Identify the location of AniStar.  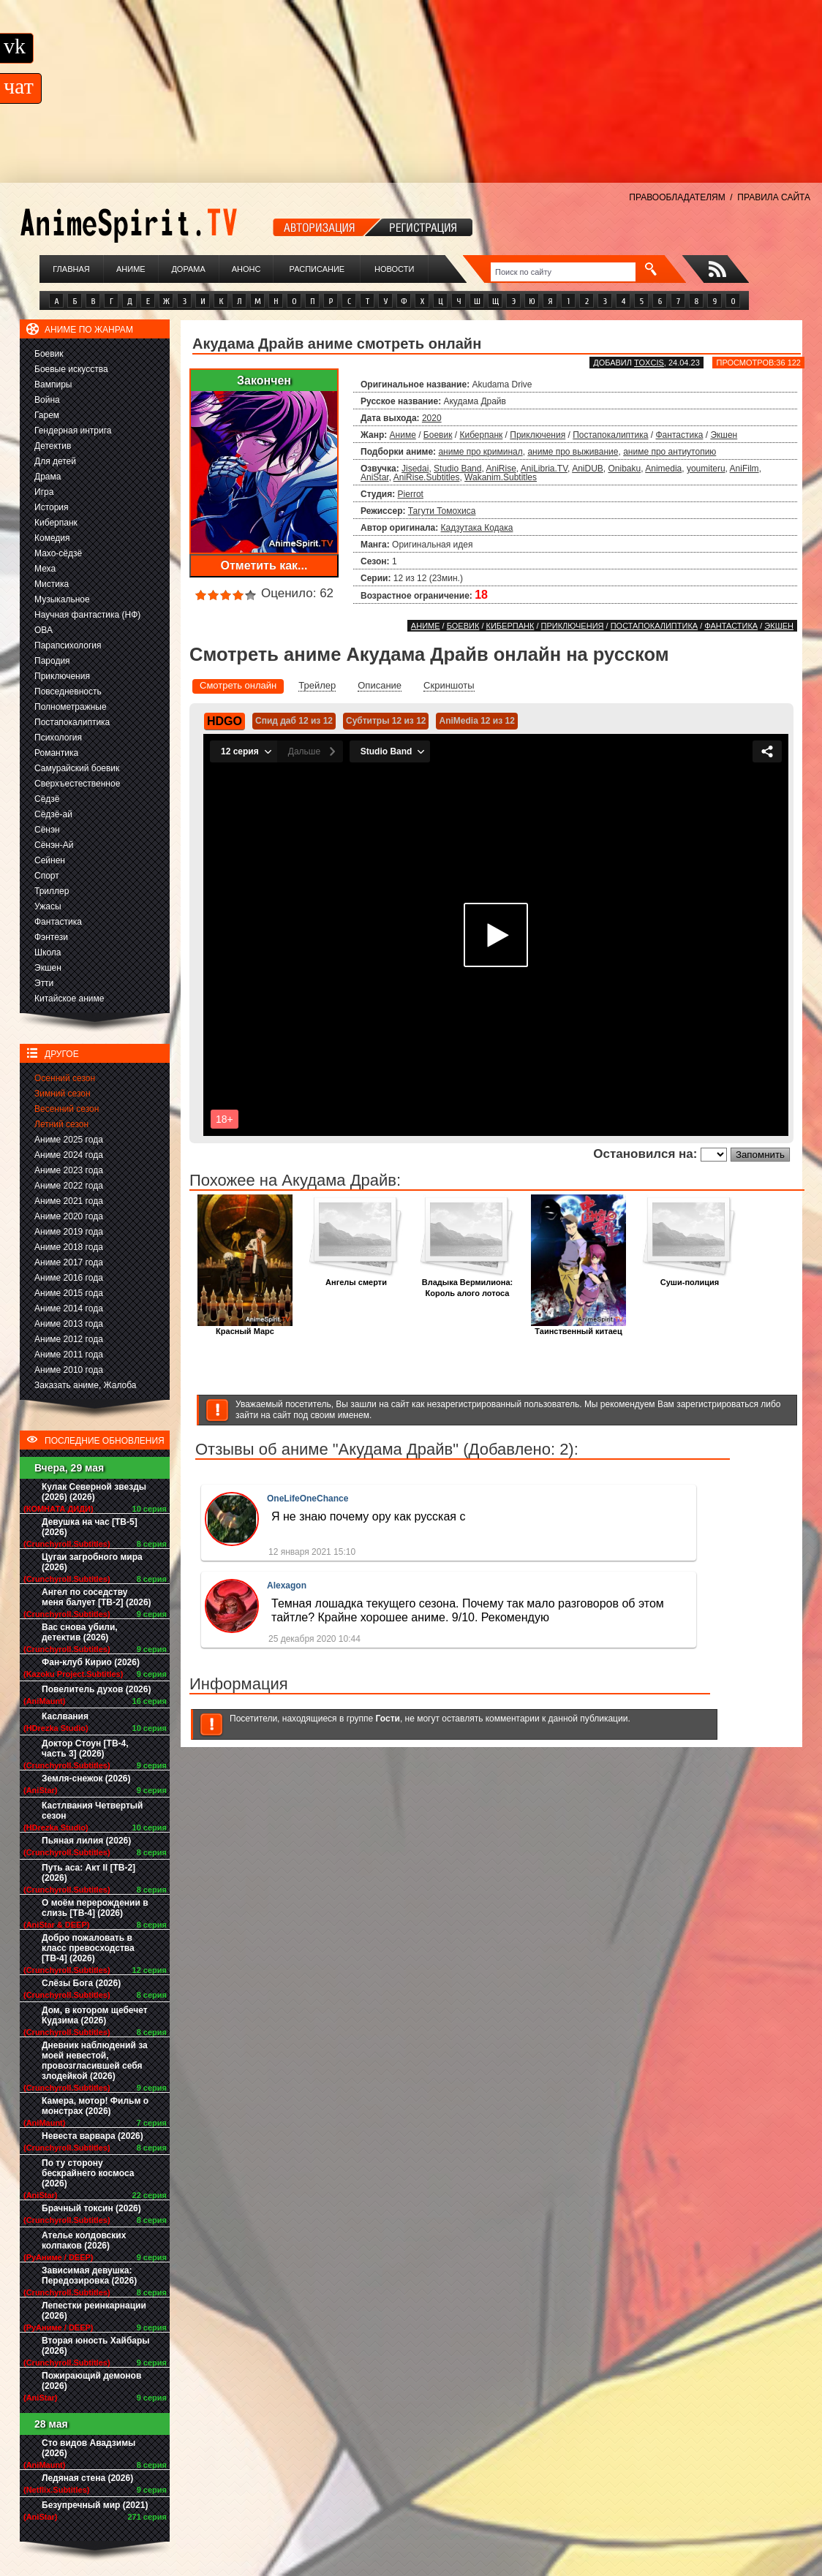
(375, 477).